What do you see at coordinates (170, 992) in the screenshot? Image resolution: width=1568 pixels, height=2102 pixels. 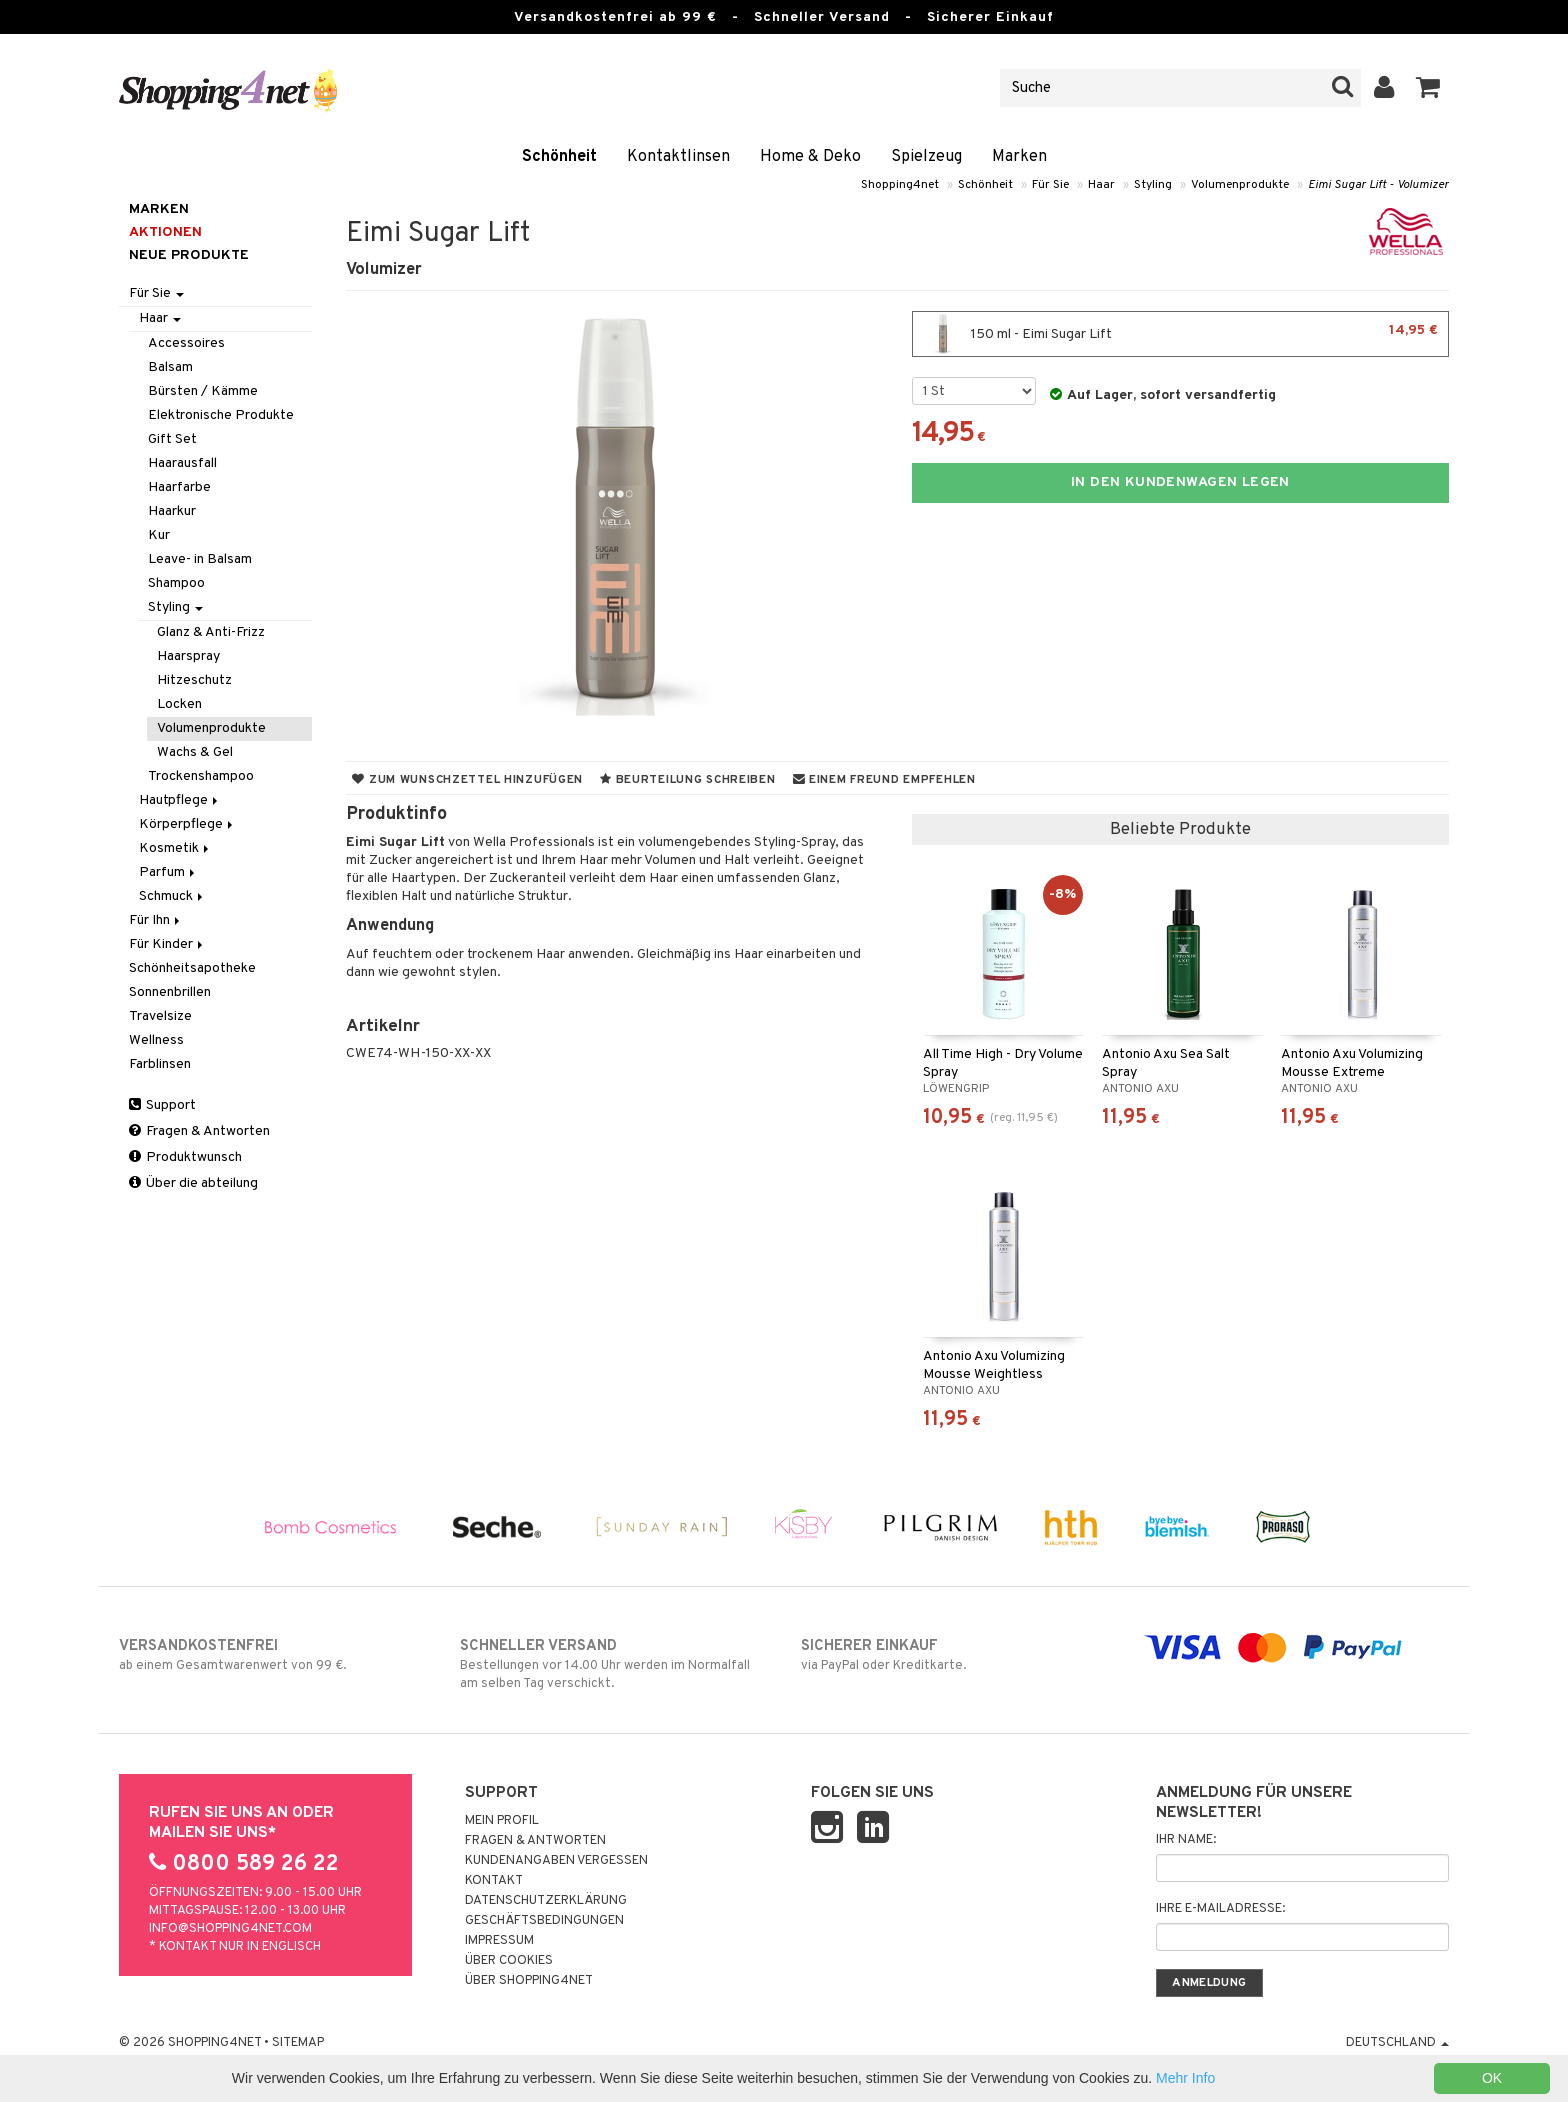 I see `Sonnenbrillen` at bounding box center [170, 992].